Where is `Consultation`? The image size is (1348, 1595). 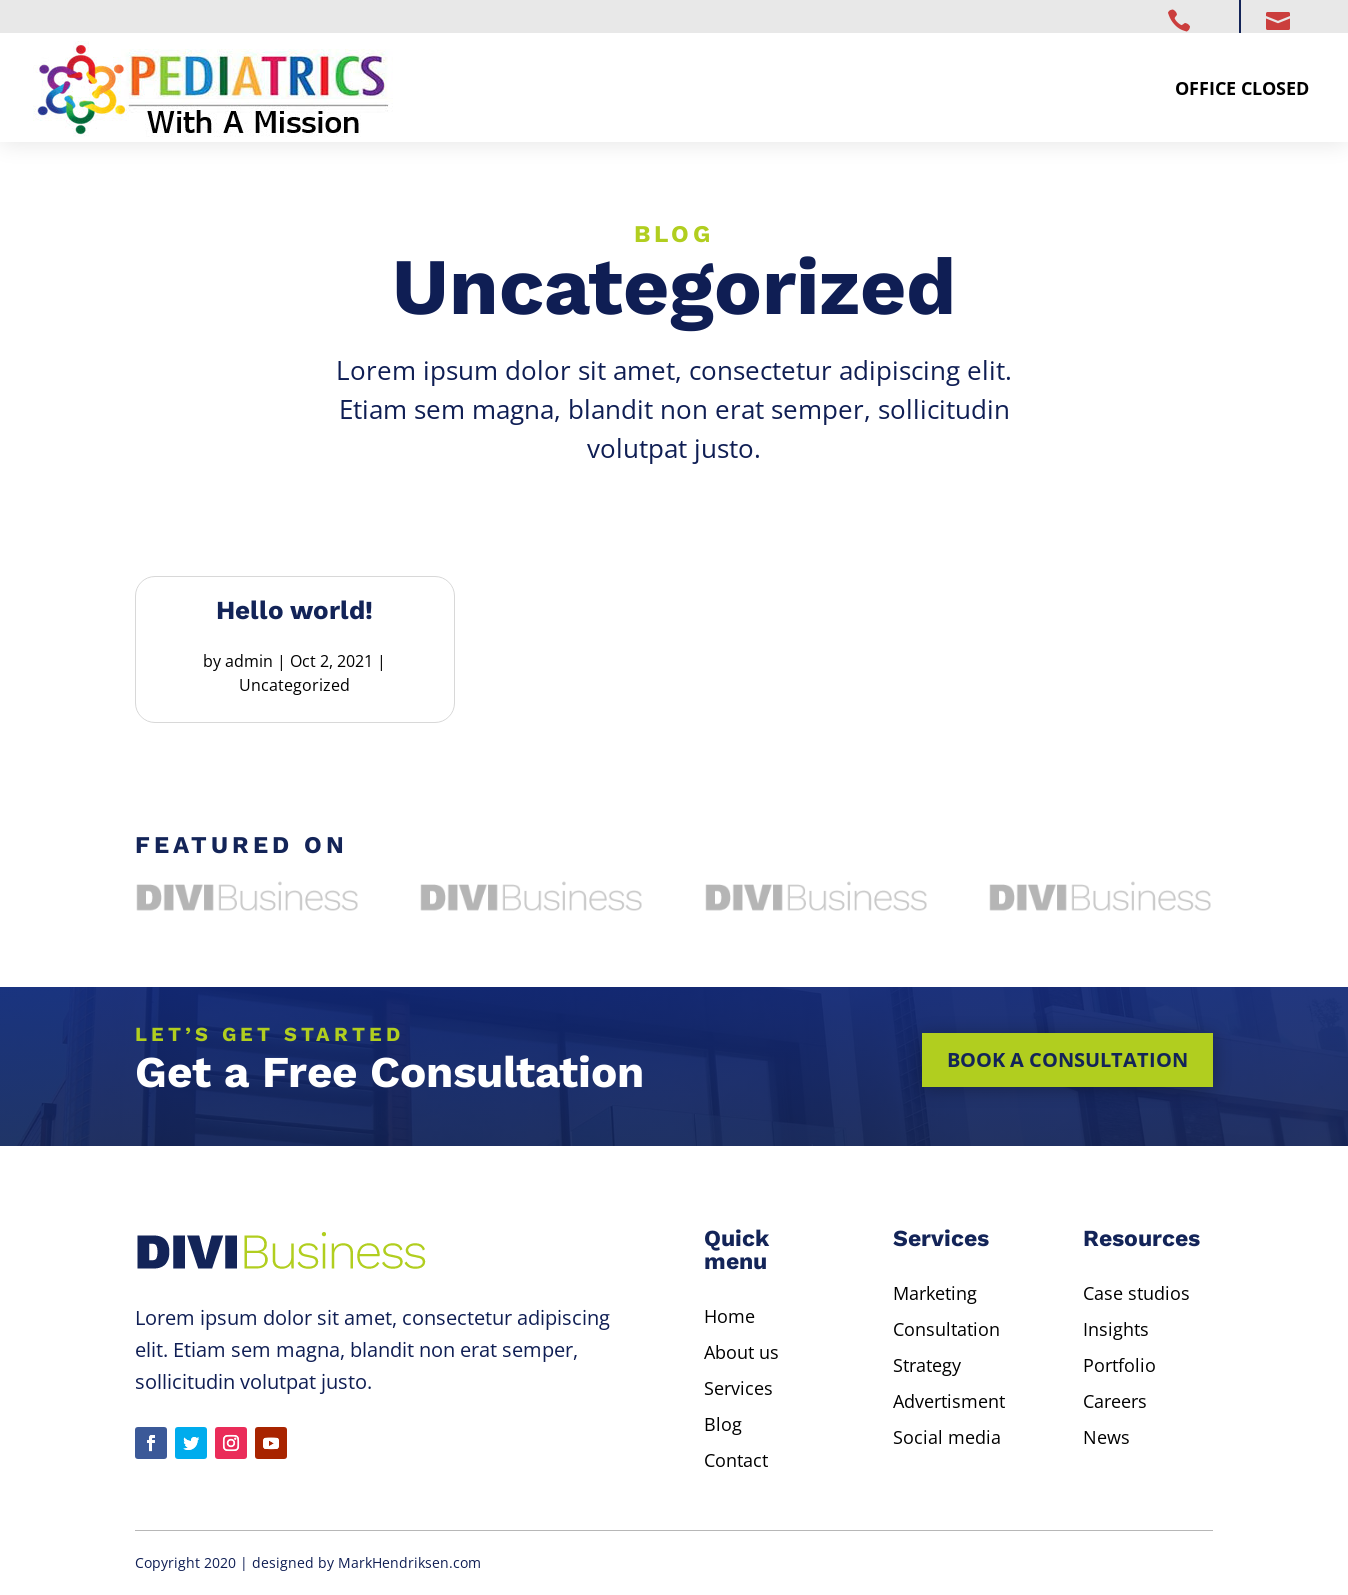 Consultation is located at coordinates (946, 1329).